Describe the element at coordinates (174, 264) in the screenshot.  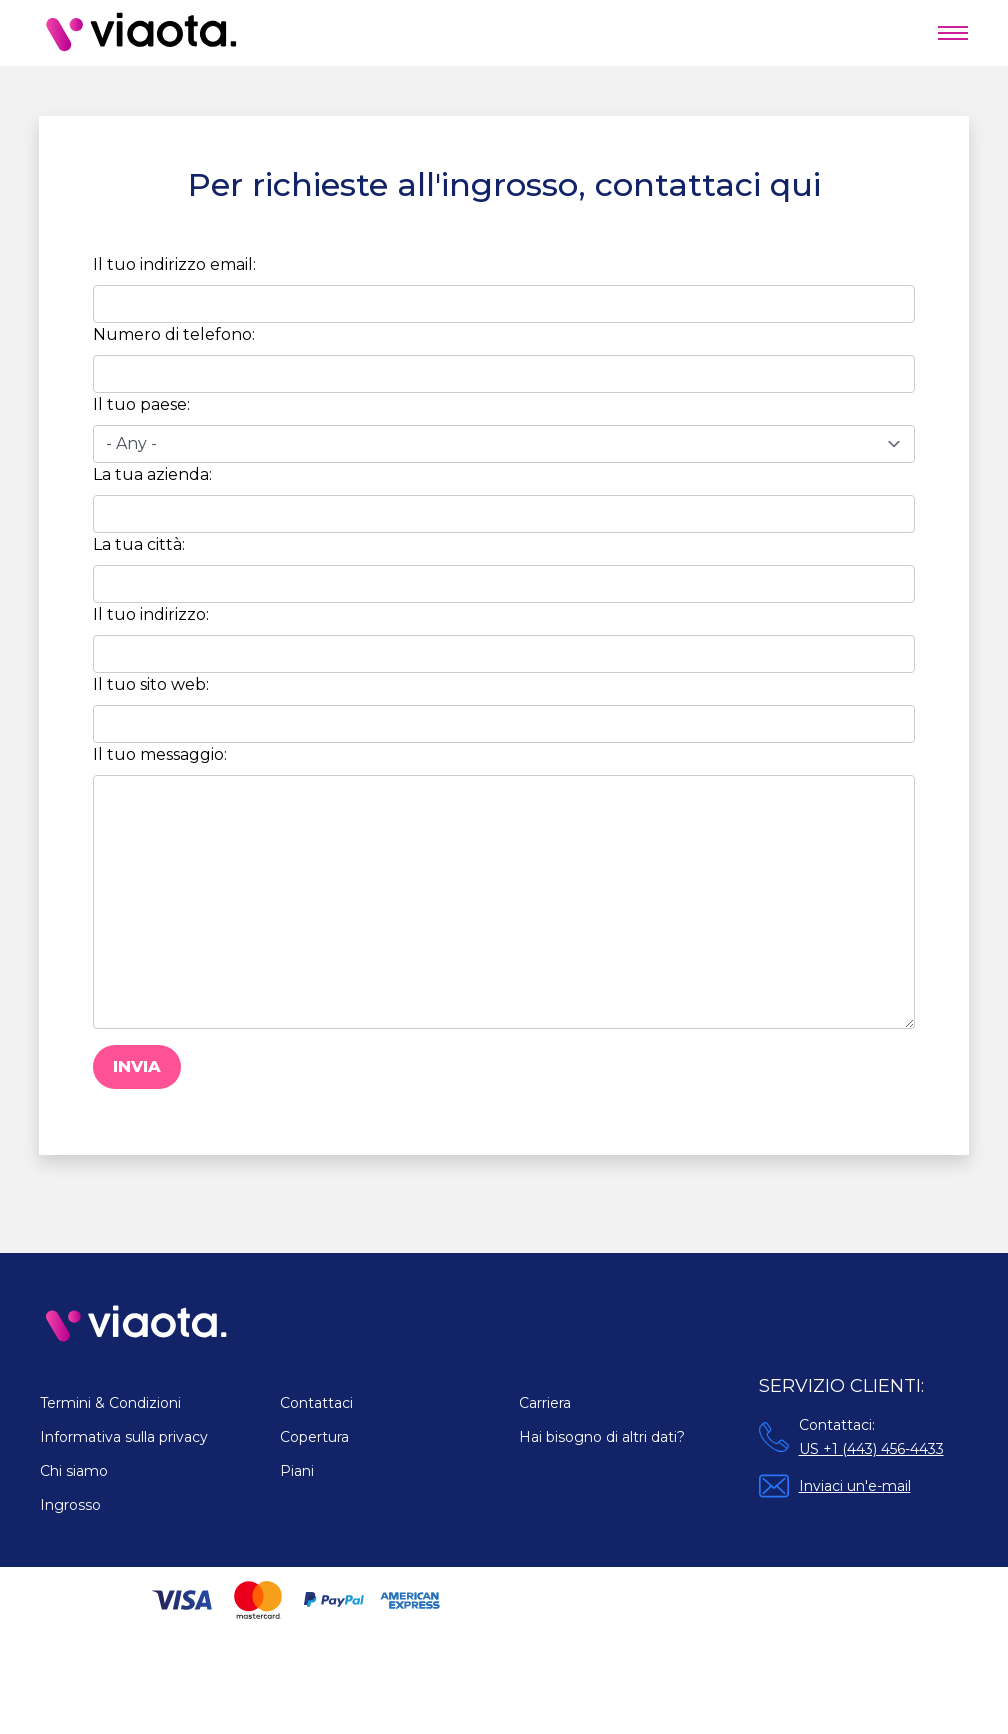
I see `Il tuo indirizzo email:` at that location.